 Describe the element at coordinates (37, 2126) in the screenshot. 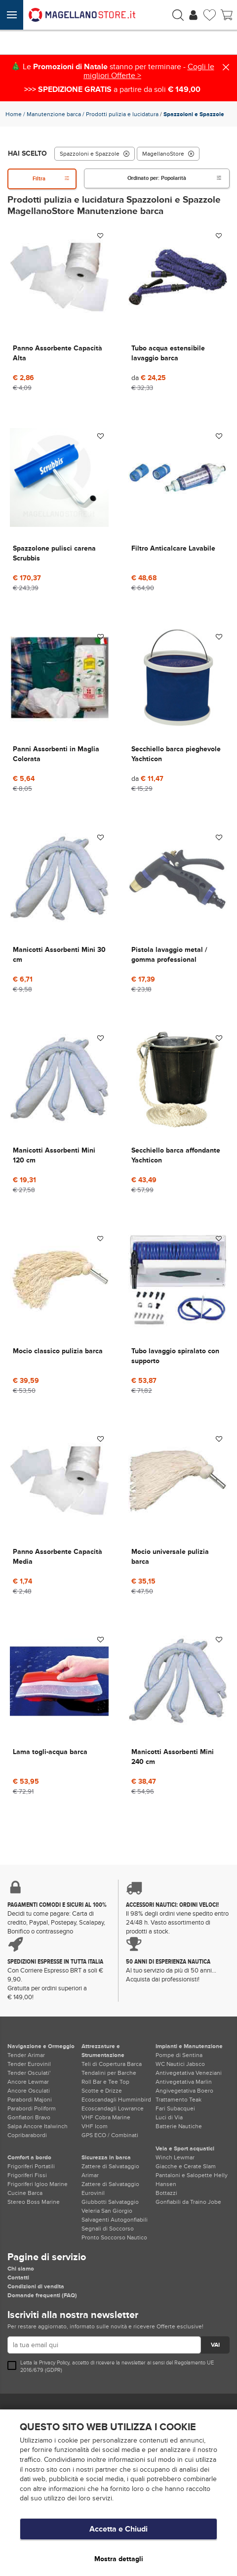

I see `Salpa Ancore Italwinch` at that location.